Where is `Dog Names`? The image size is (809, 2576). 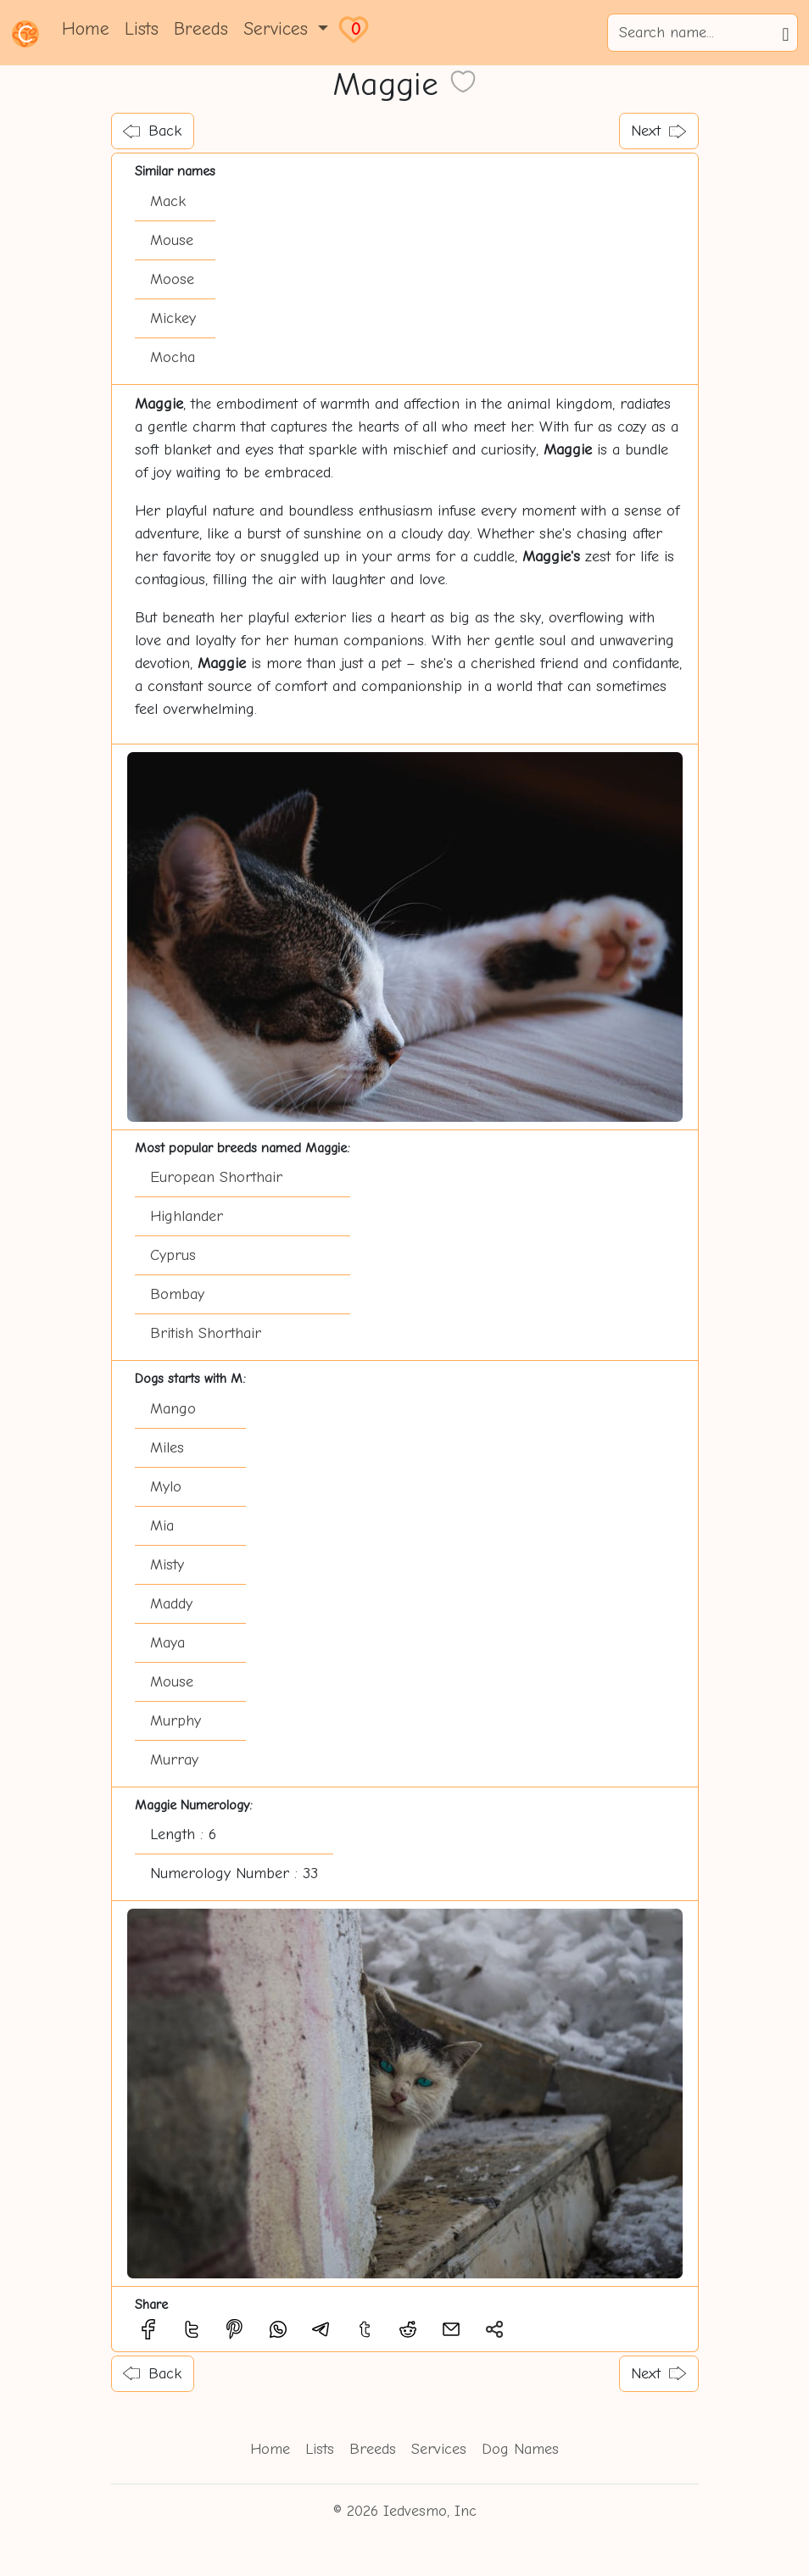
Dog Names is located at coordinates (520, 2449).